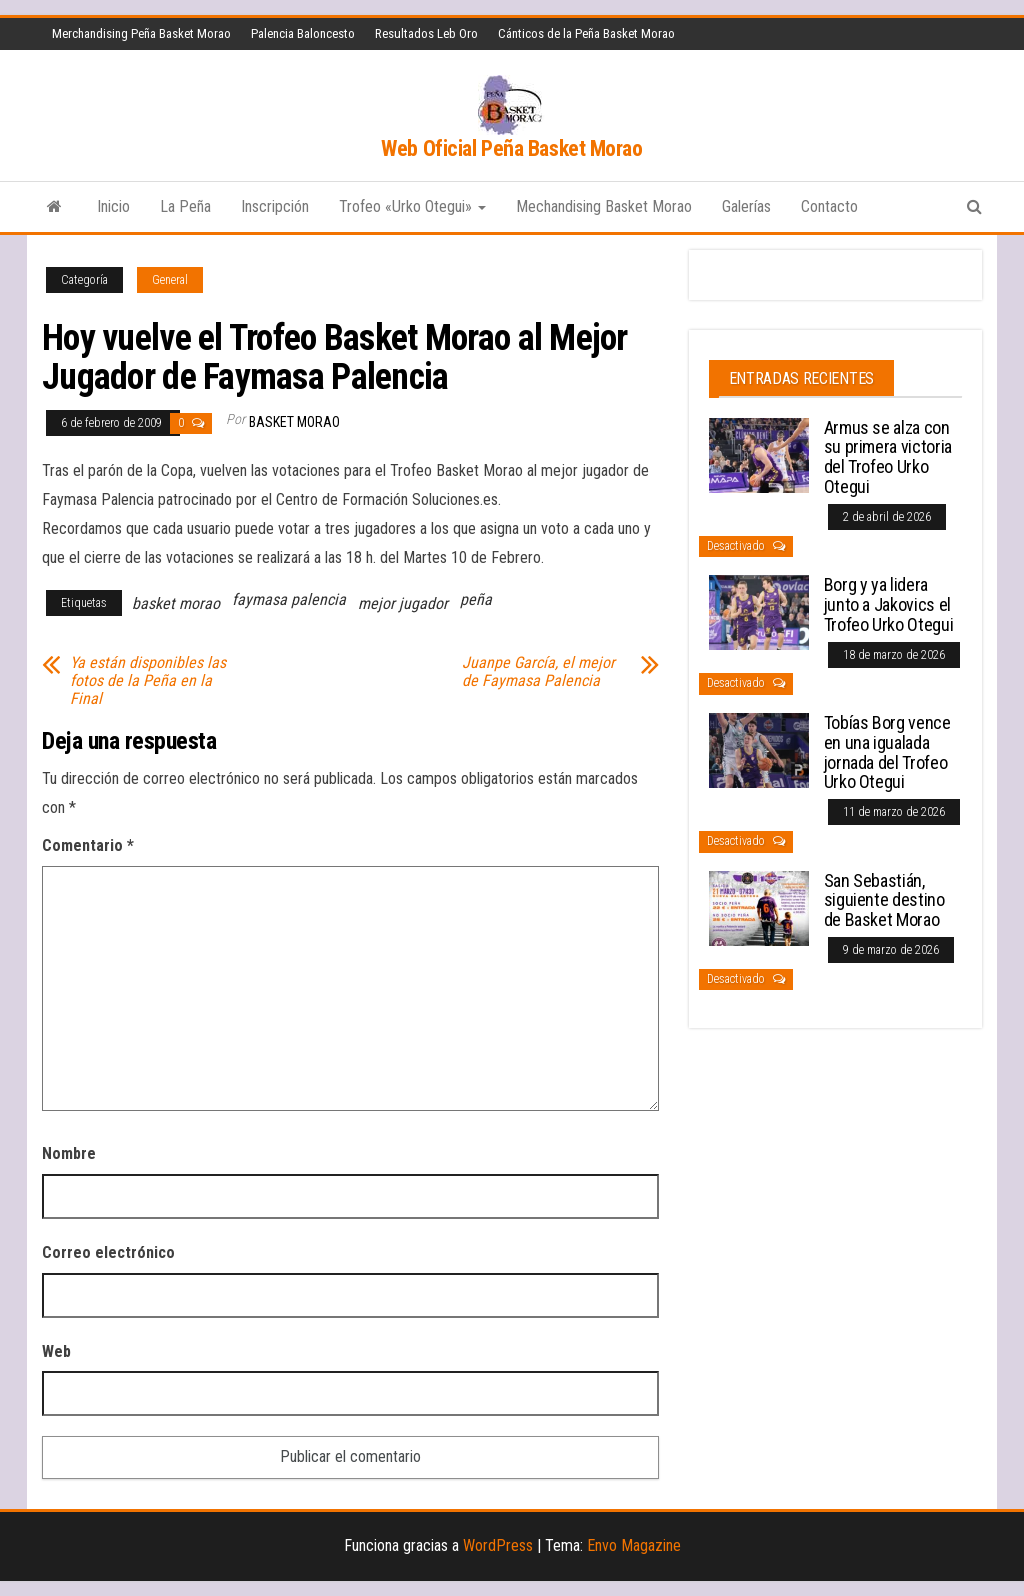 The image size is (1024, 1596). What do you see at coordinates (141, 33) in the screenshot?
I see `Merchandising Peña Basket Morao` at bounding box center [141, 33].